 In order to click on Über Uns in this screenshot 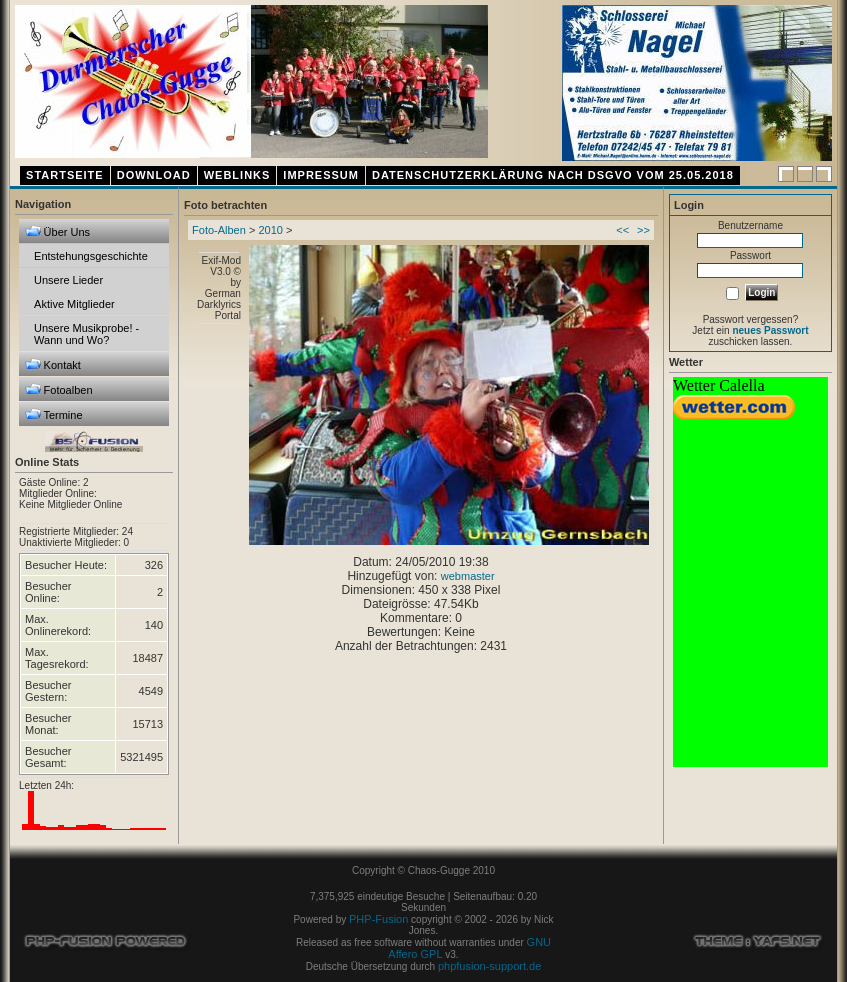, I will do `click(58, 231)`.